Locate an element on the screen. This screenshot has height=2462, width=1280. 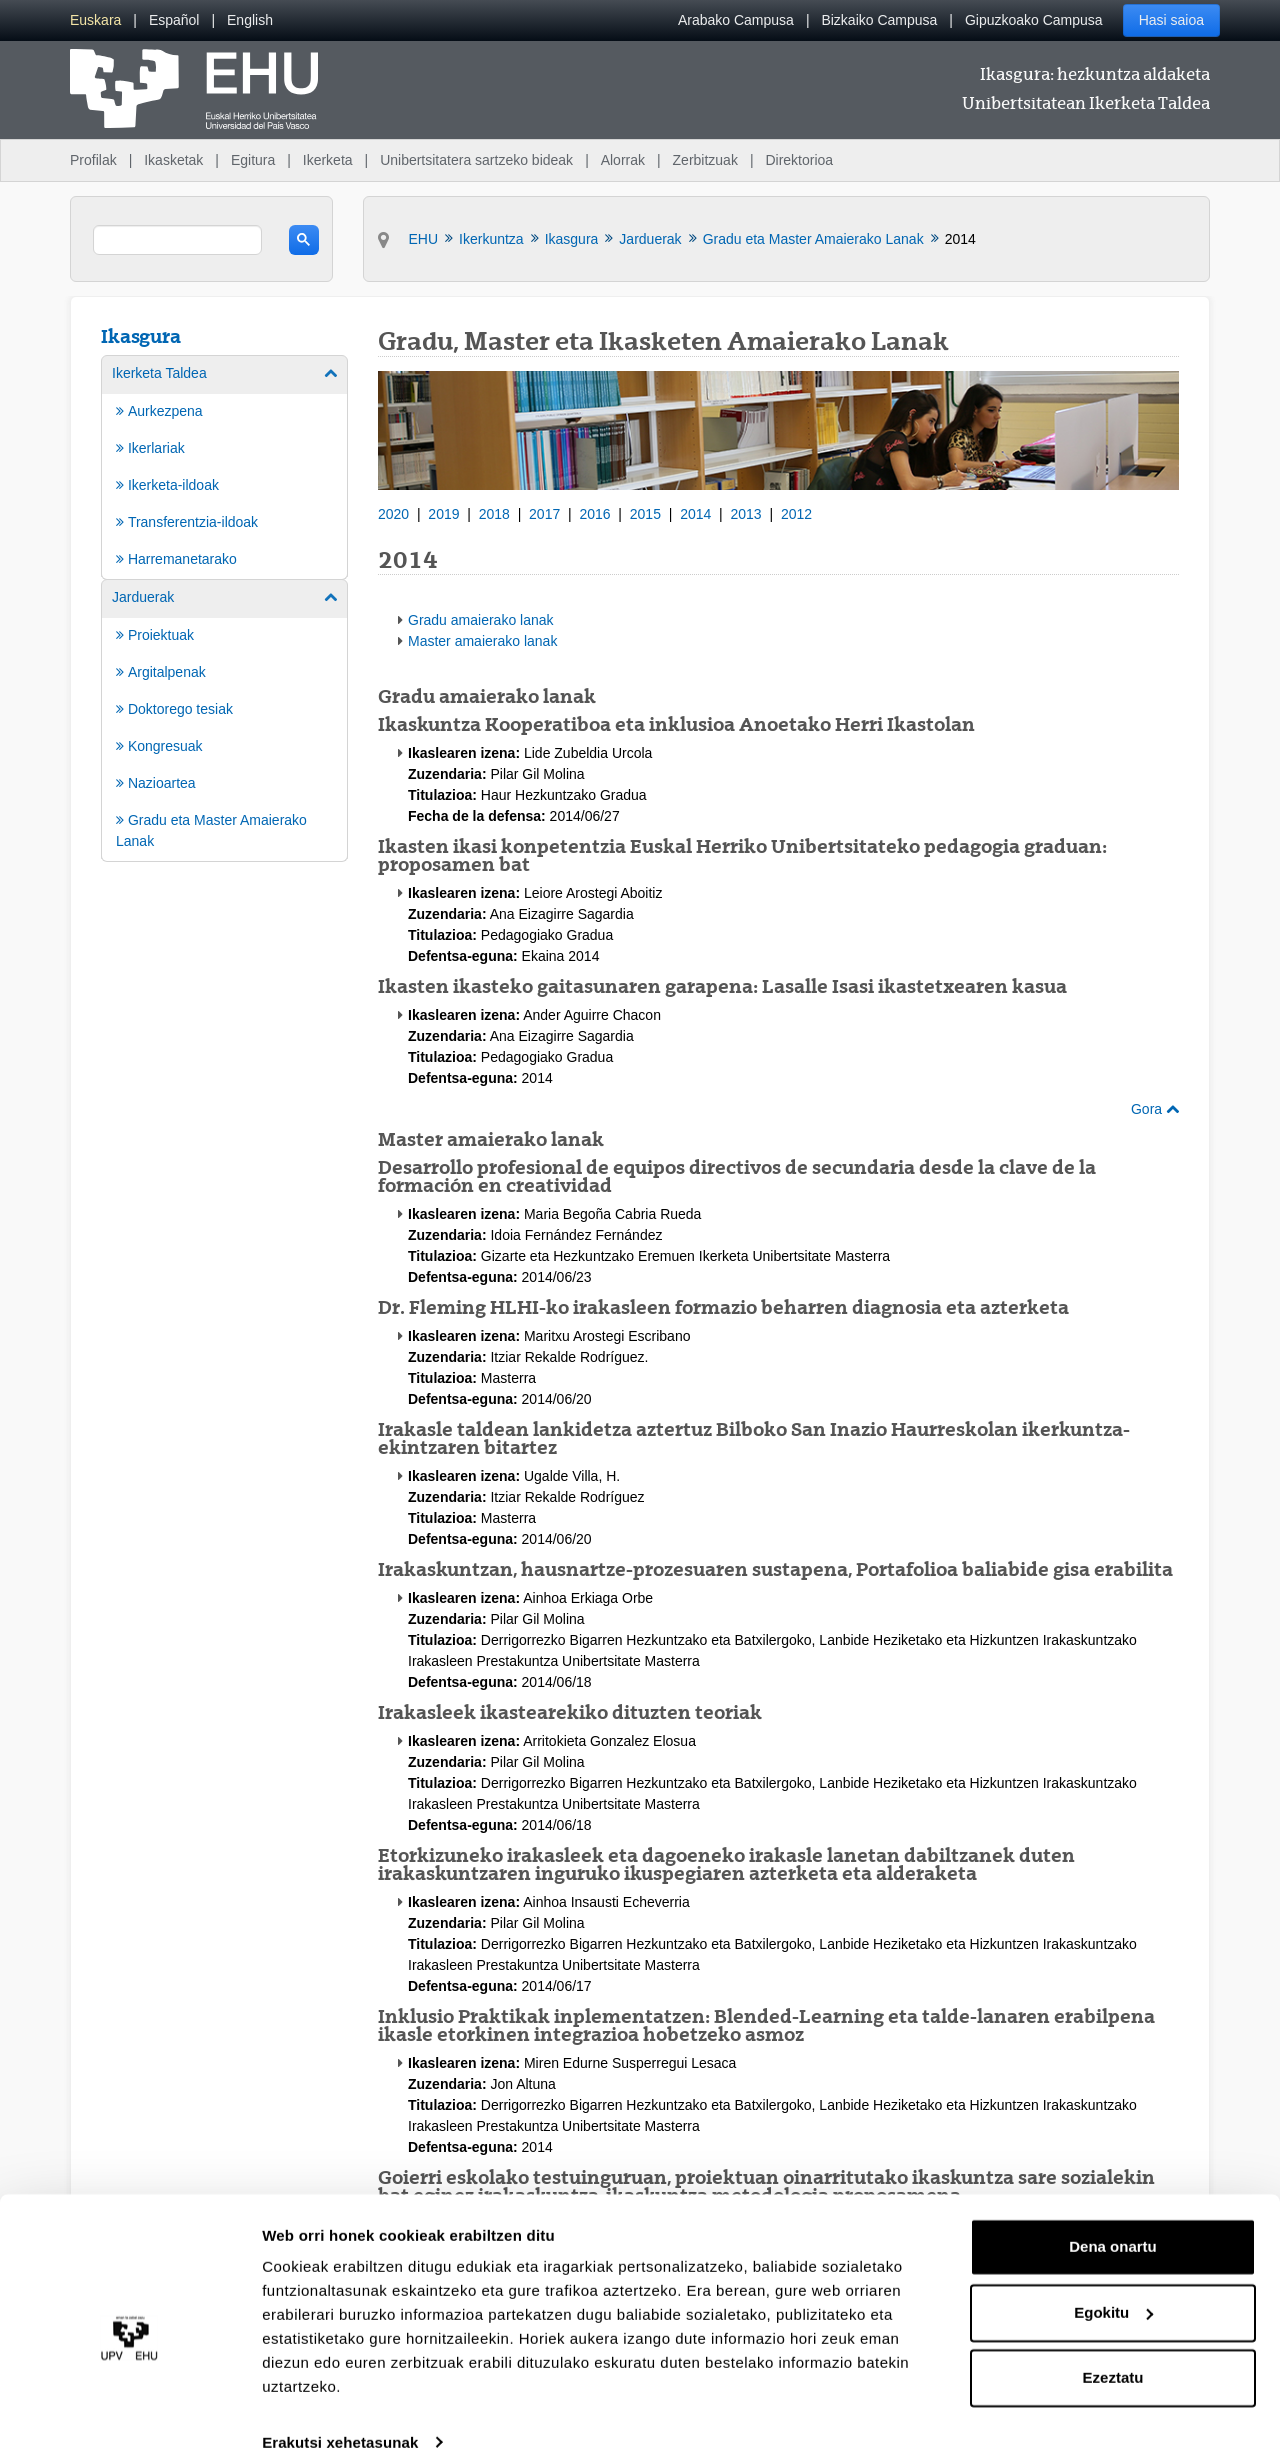
Egitura [menuitem] is located at coordinates (253, 160).